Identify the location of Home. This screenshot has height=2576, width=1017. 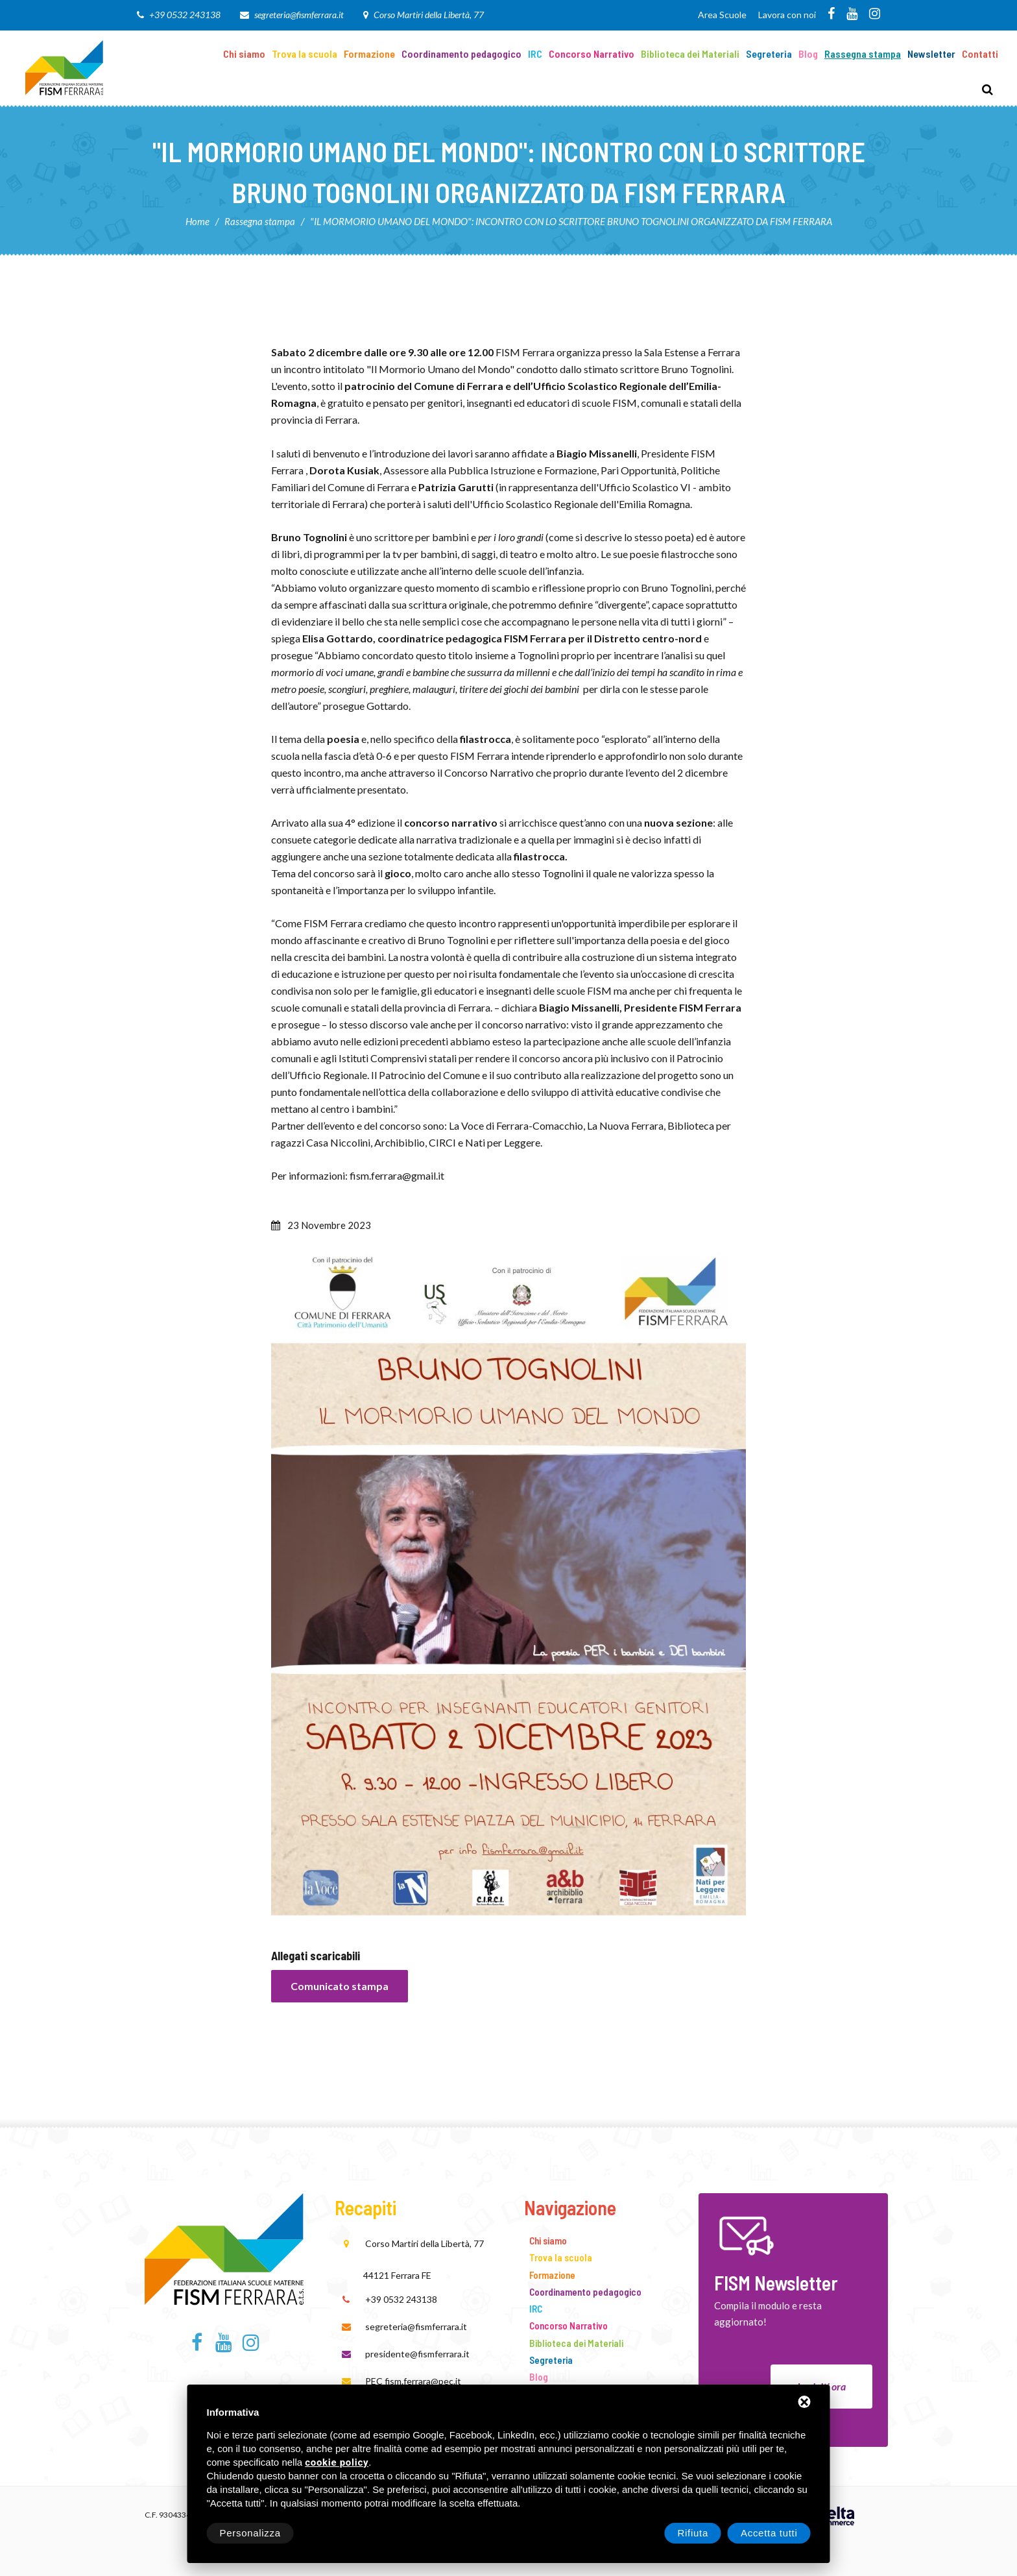
(197, 221).